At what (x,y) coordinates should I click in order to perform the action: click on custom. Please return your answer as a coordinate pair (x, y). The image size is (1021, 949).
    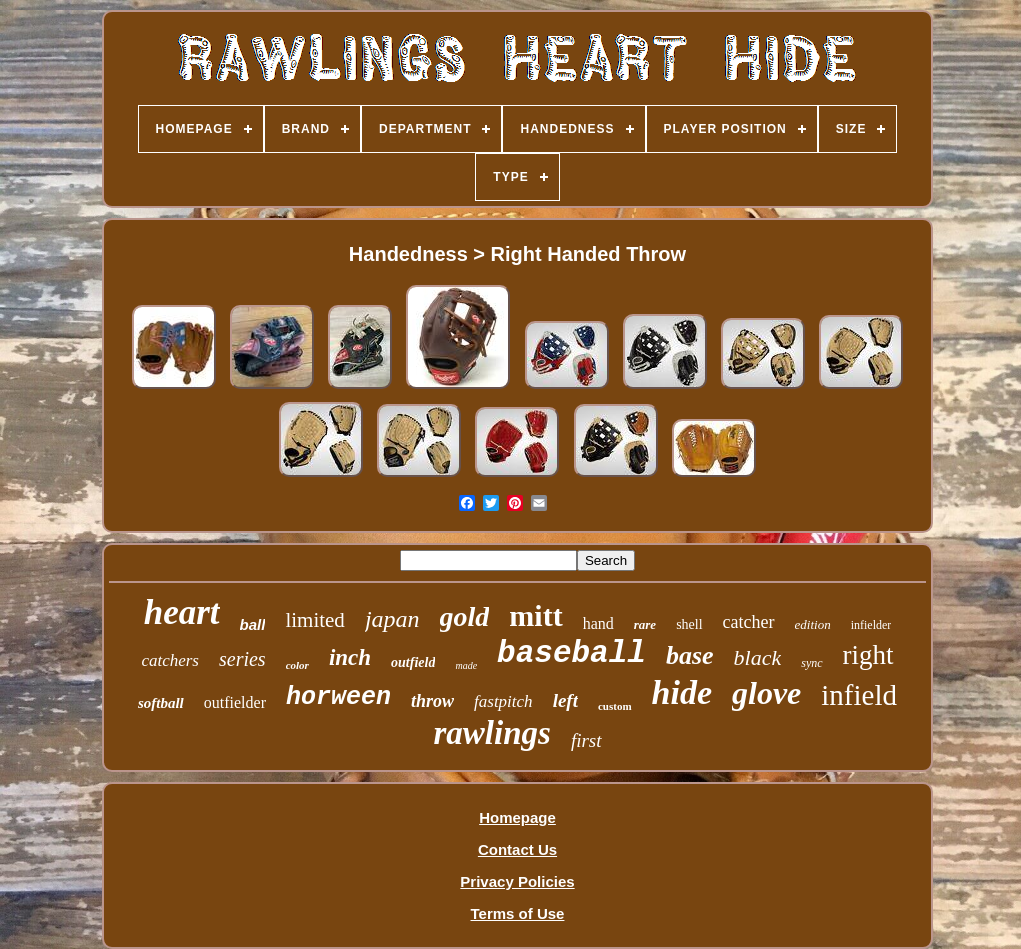
    Looking at the image, I should click on (615, 706).